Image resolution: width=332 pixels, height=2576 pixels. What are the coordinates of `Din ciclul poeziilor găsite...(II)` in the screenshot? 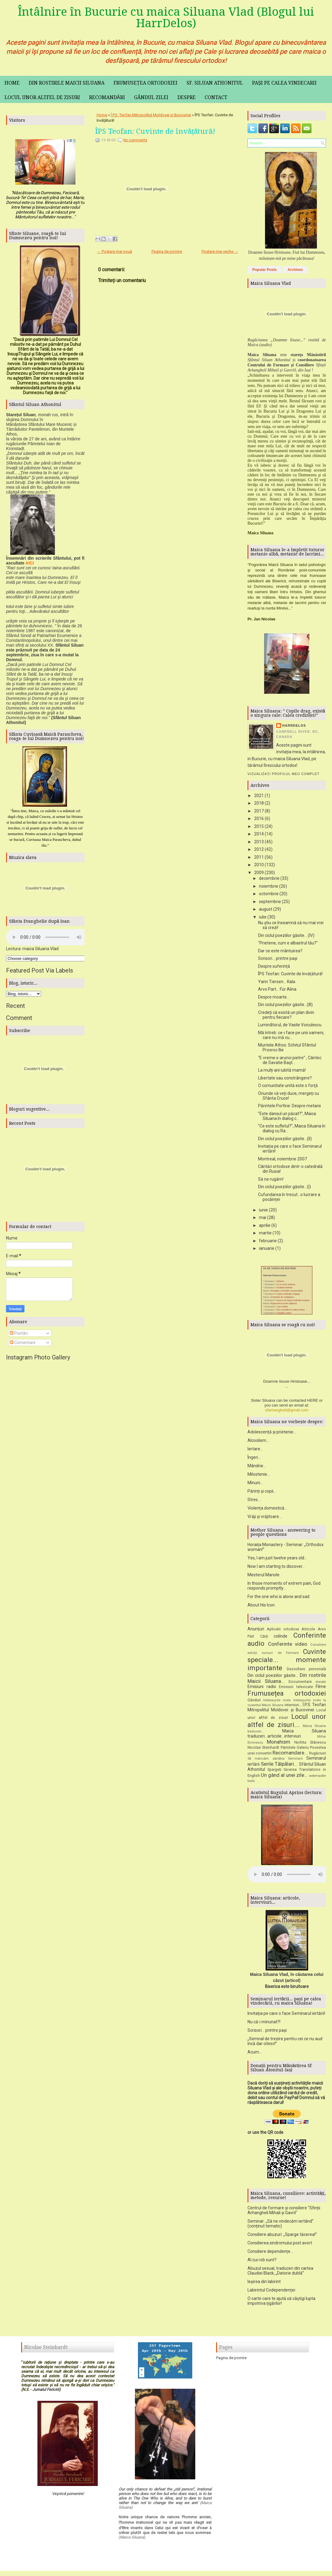 It's located at (285, 1138).